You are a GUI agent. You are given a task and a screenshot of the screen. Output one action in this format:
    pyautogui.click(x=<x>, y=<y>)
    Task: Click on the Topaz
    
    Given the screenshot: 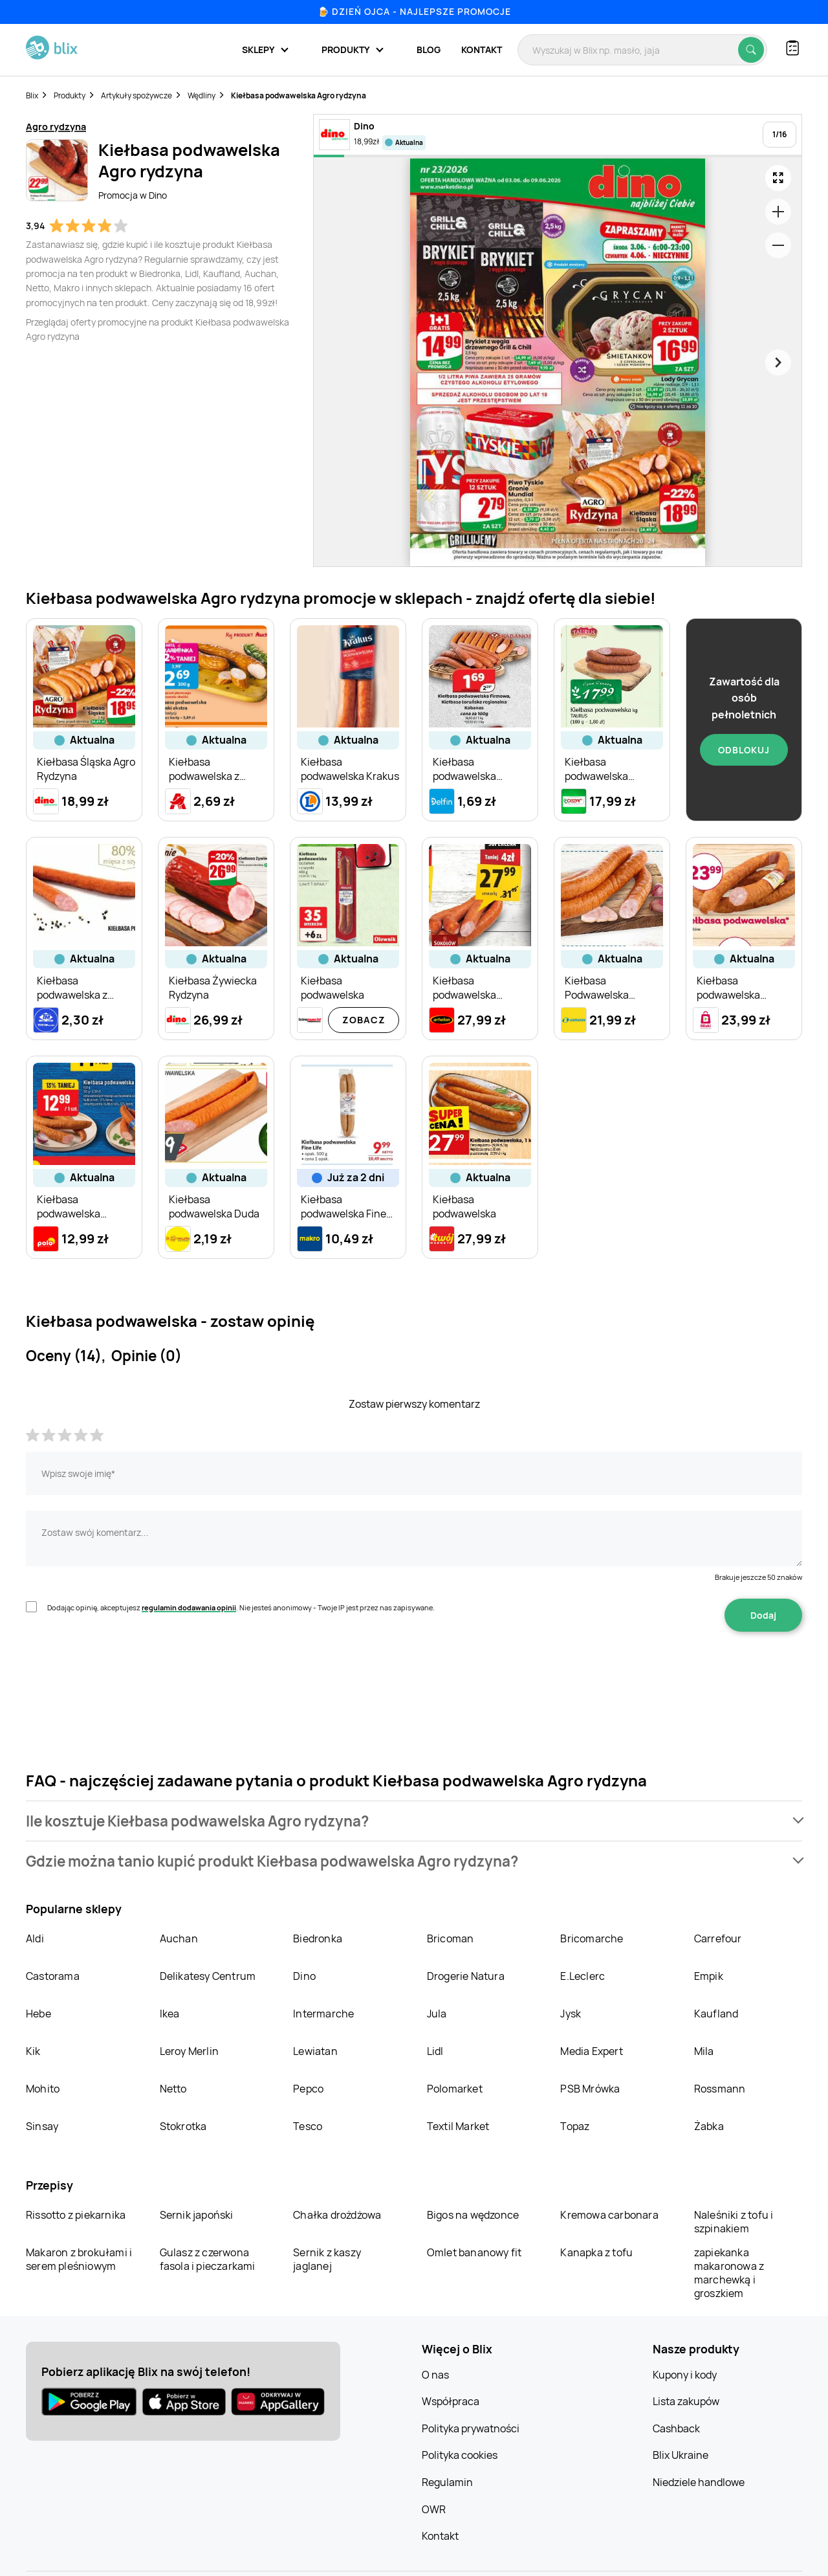 What is the action you would take?
    pyautogui.click(x=574, y=2126)
    